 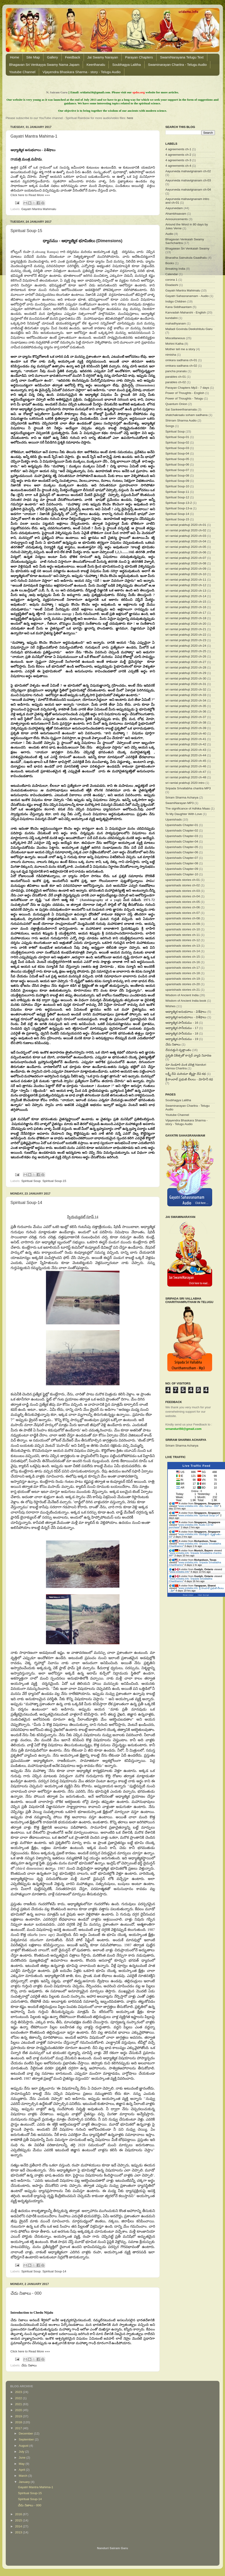 What do you see at coordinates (182, 973) in the screenshot?
I see `upanishads stories ch-18` at bounding box center [182, 973].